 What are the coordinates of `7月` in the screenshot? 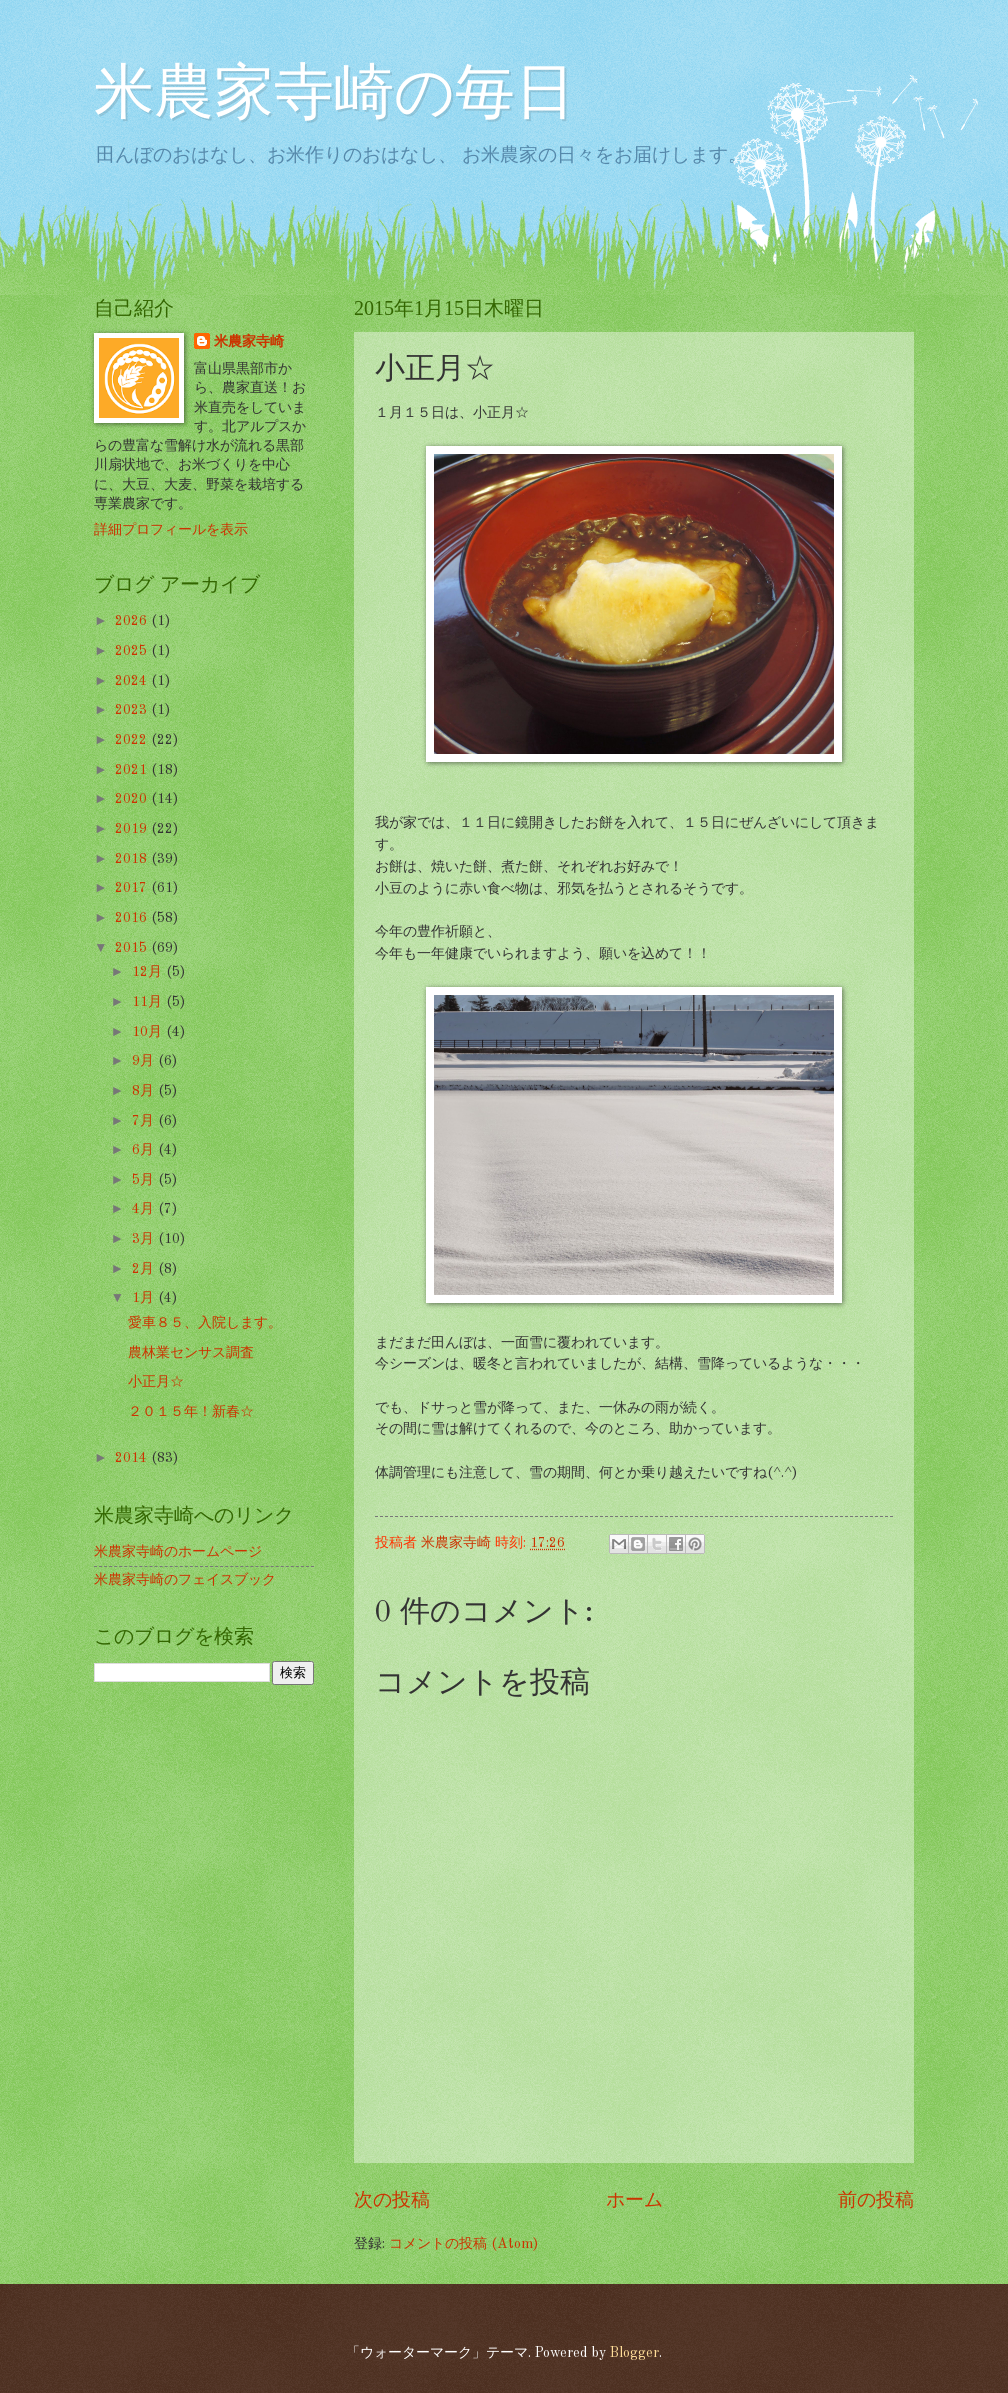 It's located at (145, 1121).